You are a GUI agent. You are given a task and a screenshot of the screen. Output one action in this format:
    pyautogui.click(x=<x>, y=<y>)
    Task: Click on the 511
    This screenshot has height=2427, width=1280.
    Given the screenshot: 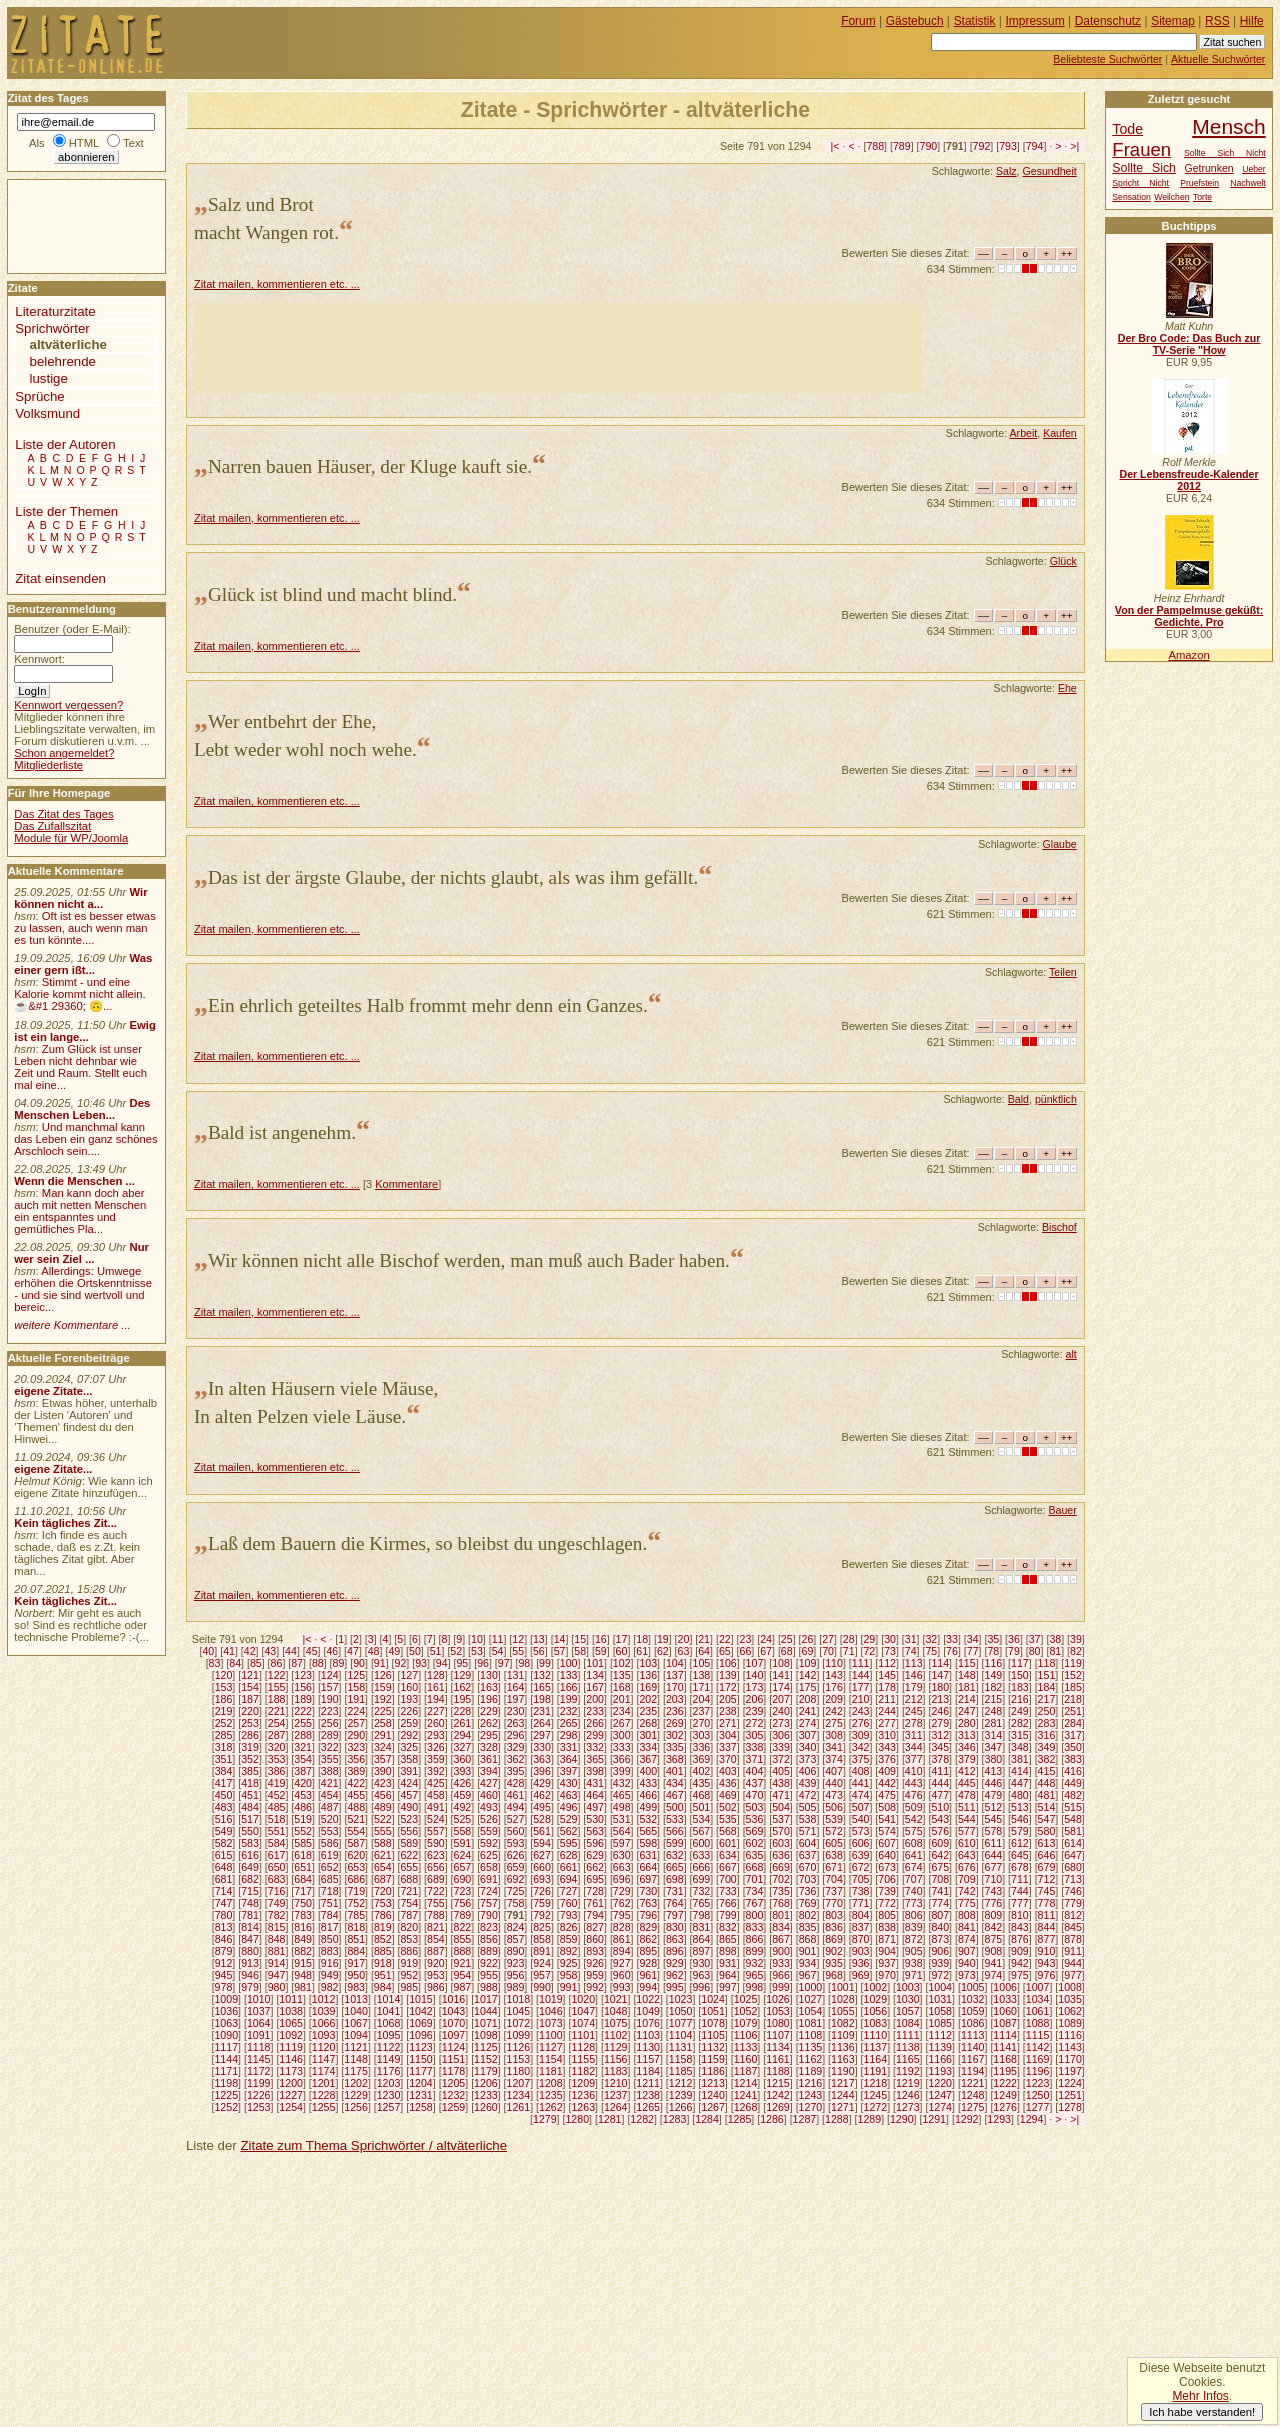 What is the action you would take?
    pyautogui.click(x=967, y=1807)
    